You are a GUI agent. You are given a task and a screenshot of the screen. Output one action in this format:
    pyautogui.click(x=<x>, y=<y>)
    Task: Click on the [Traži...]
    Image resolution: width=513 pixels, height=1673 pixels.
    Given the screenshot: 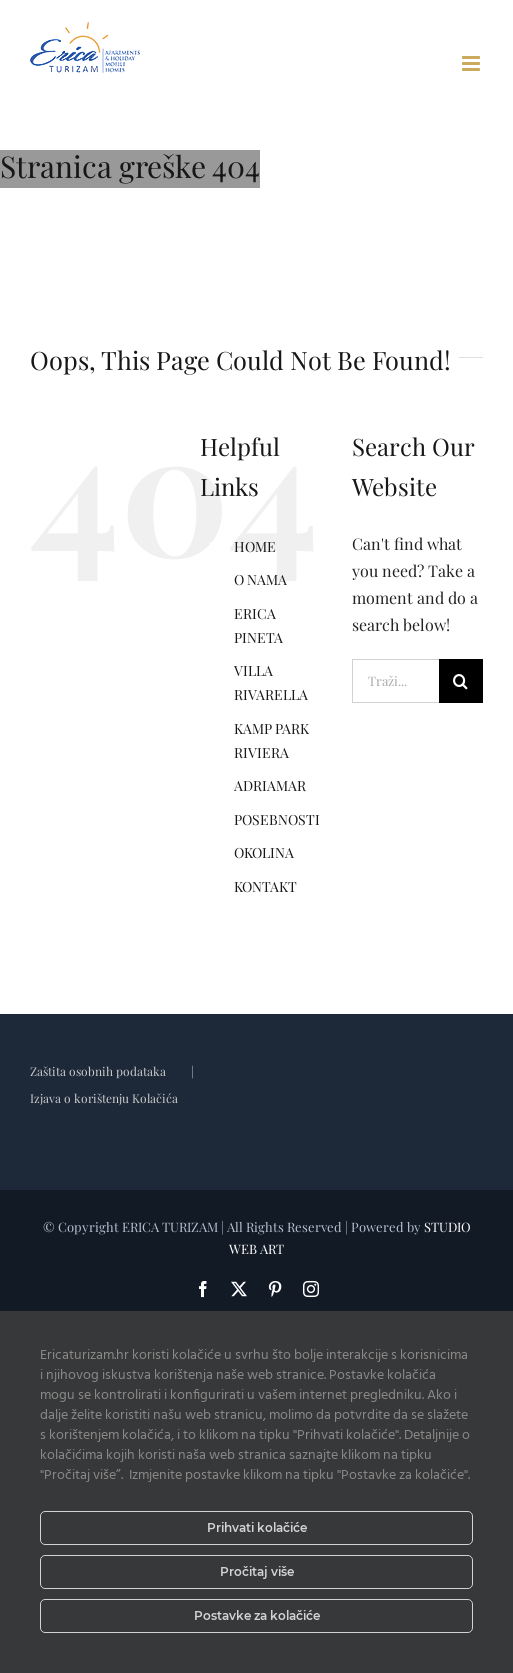 What is the action you would take?
    pyautogui.click(x=395, y=681)
    